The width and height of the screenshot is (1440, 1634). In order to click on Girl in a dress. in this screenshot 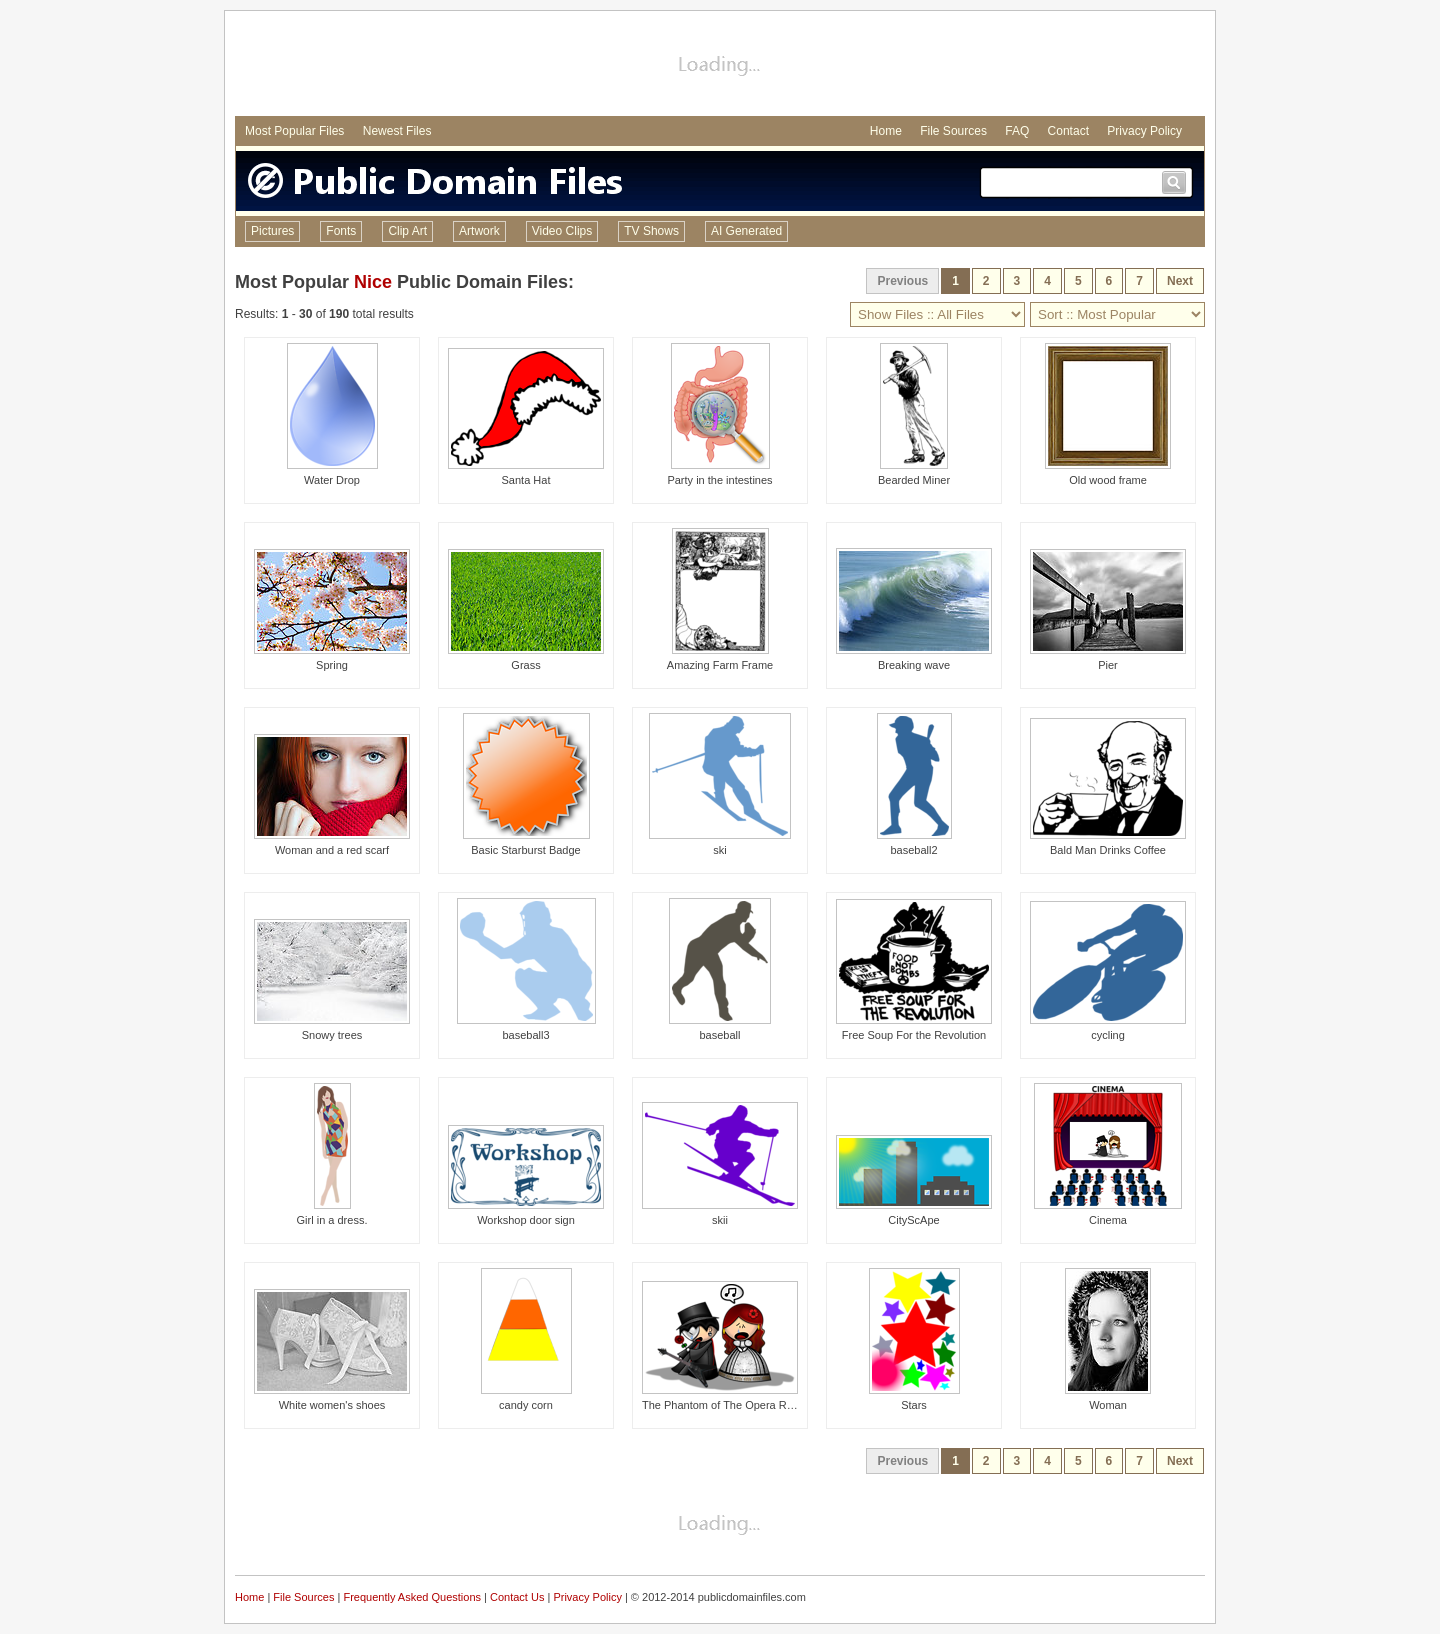, I will do `click(332, 1220)`.